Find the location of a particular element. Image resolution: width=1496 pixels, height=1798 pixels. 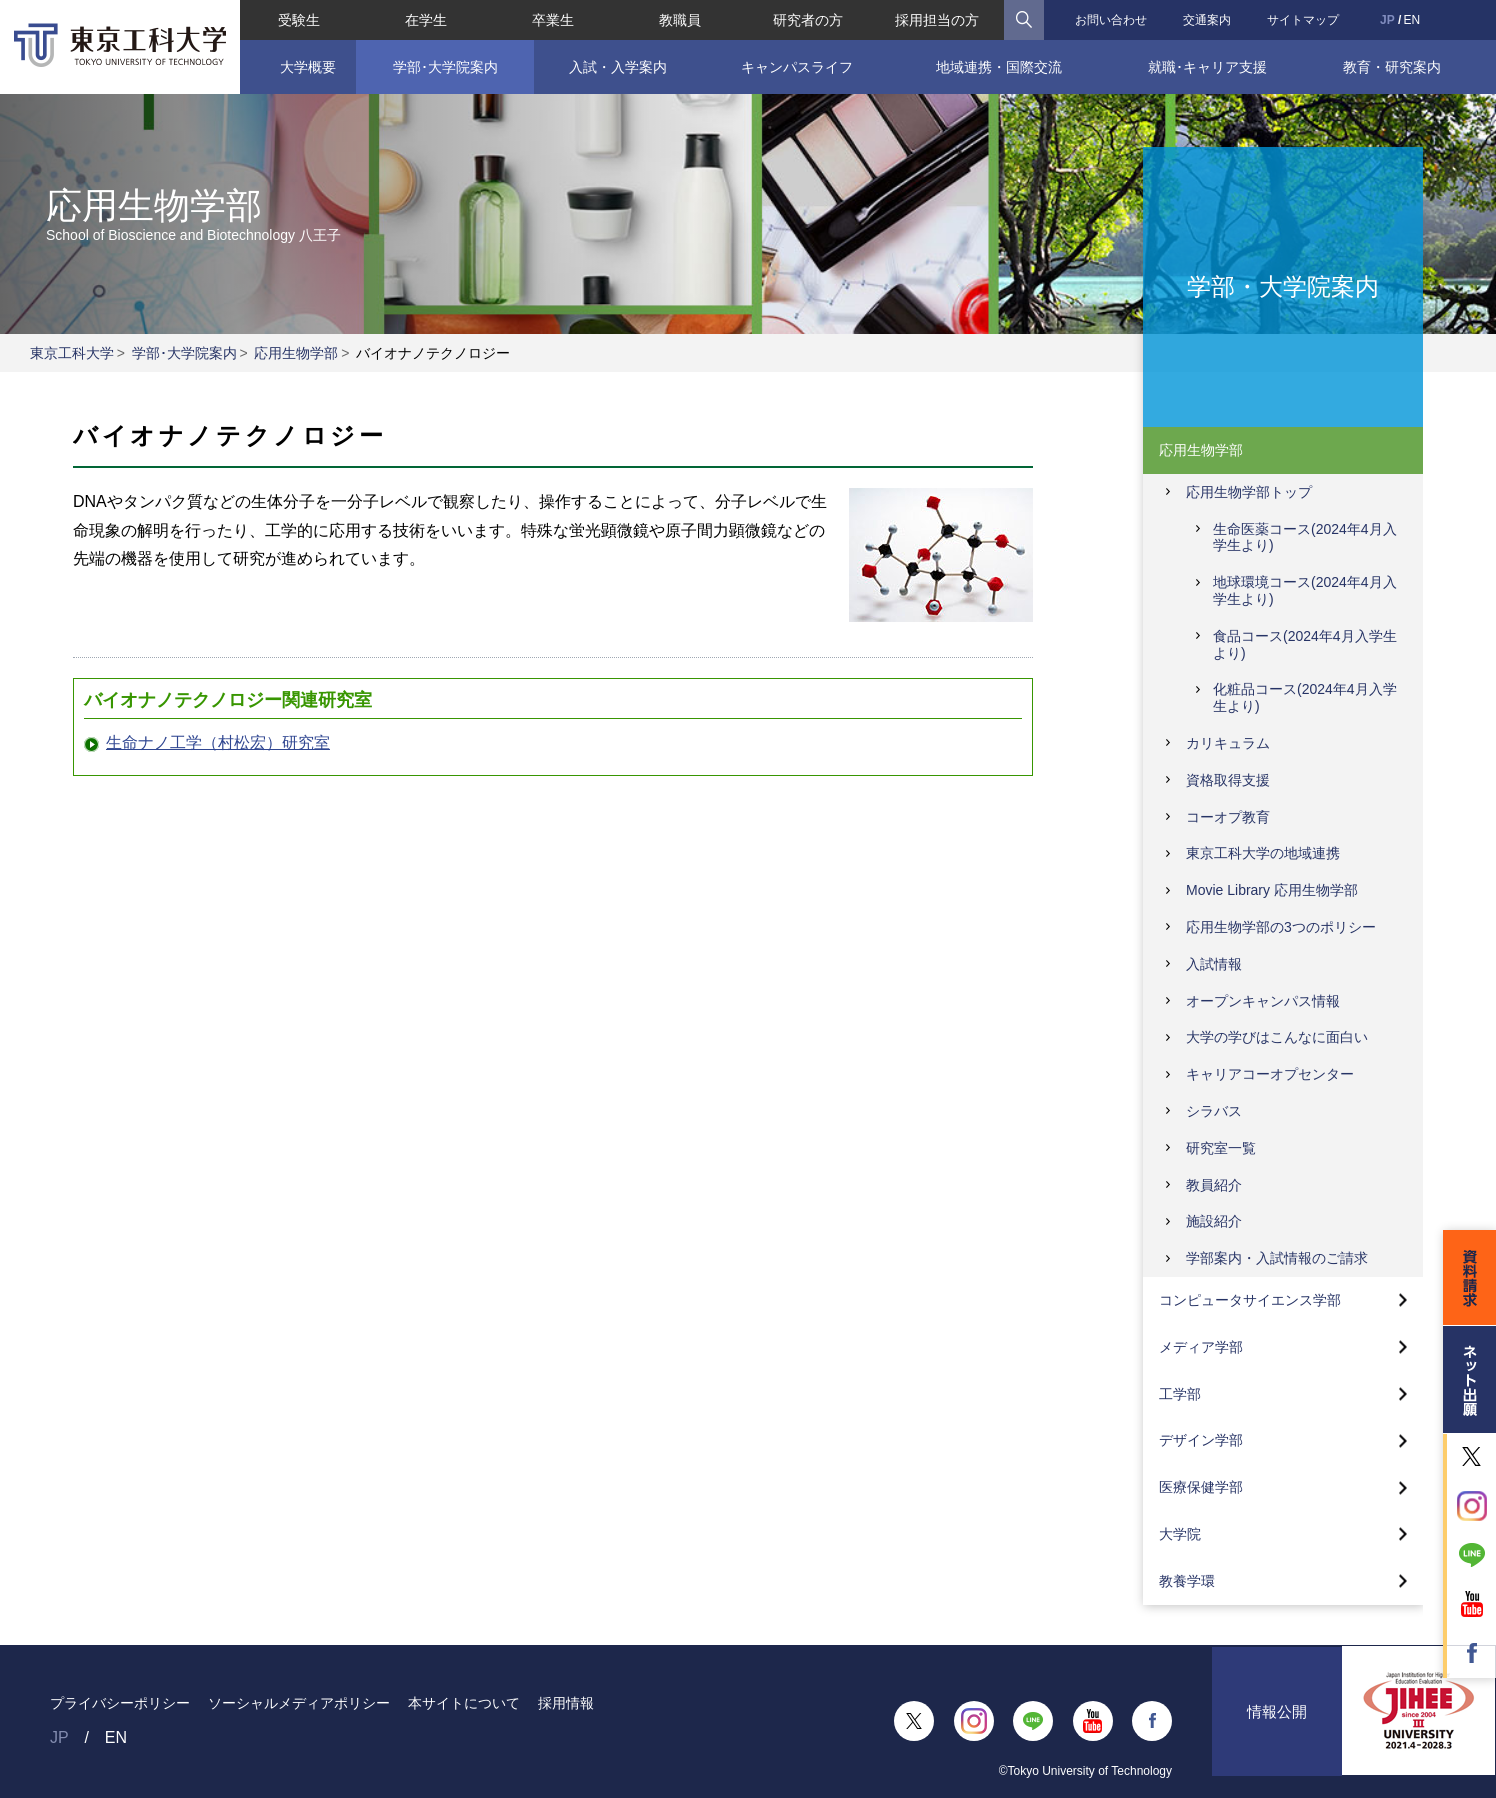

メディア学部 is located at coordinates (1201, 1347).